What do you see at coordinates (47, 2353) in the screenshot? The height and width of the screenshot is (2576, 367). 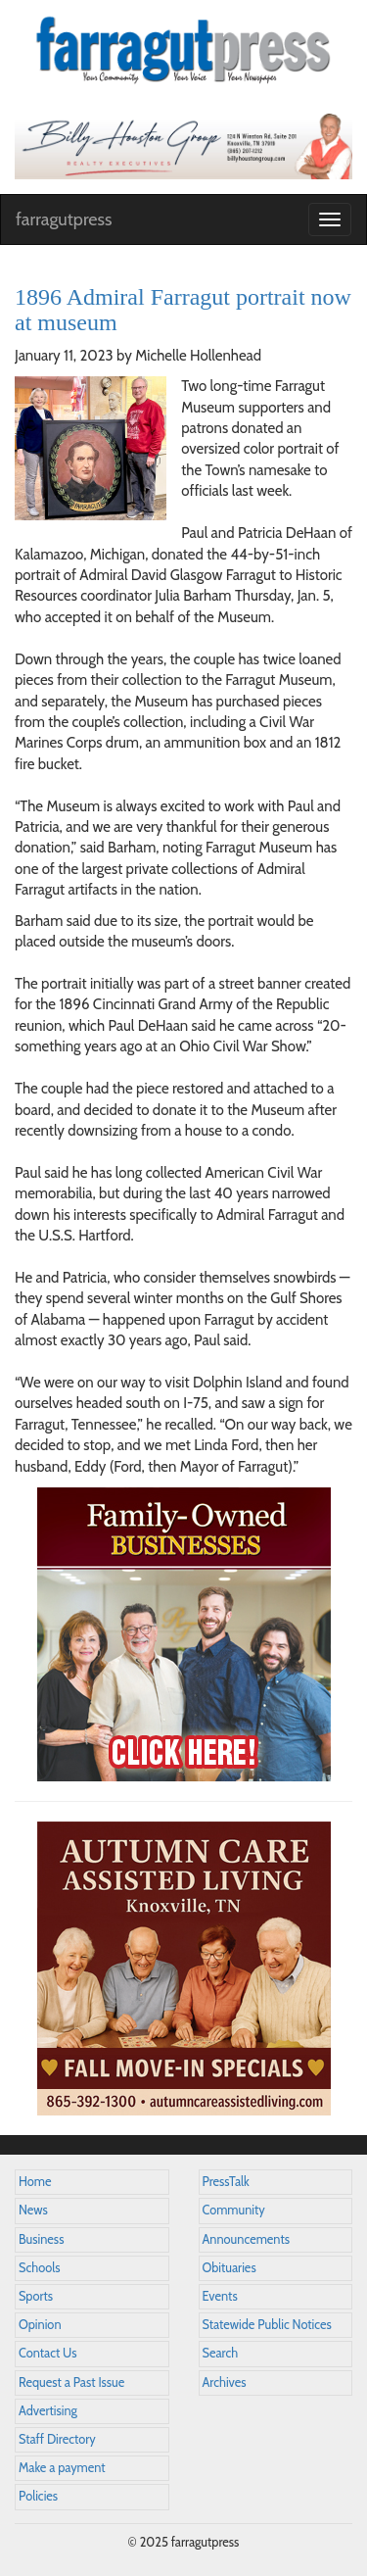 I see `Contact Us` at bounding box center [47, 2353].